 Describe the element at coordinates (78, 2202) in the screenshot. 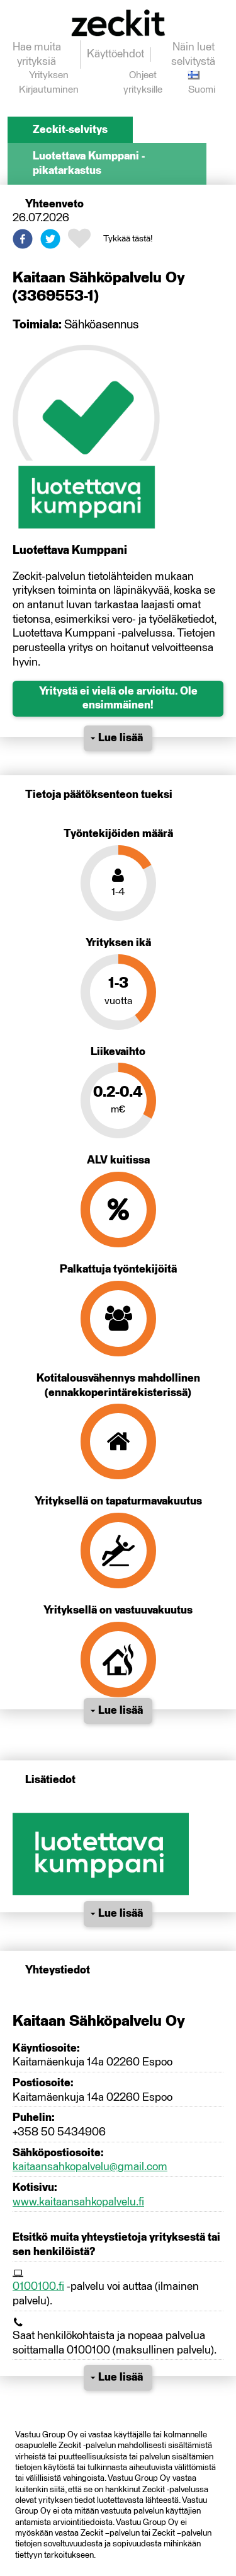

I see `www.kaitaansahkopalvelu.fi` at that location.